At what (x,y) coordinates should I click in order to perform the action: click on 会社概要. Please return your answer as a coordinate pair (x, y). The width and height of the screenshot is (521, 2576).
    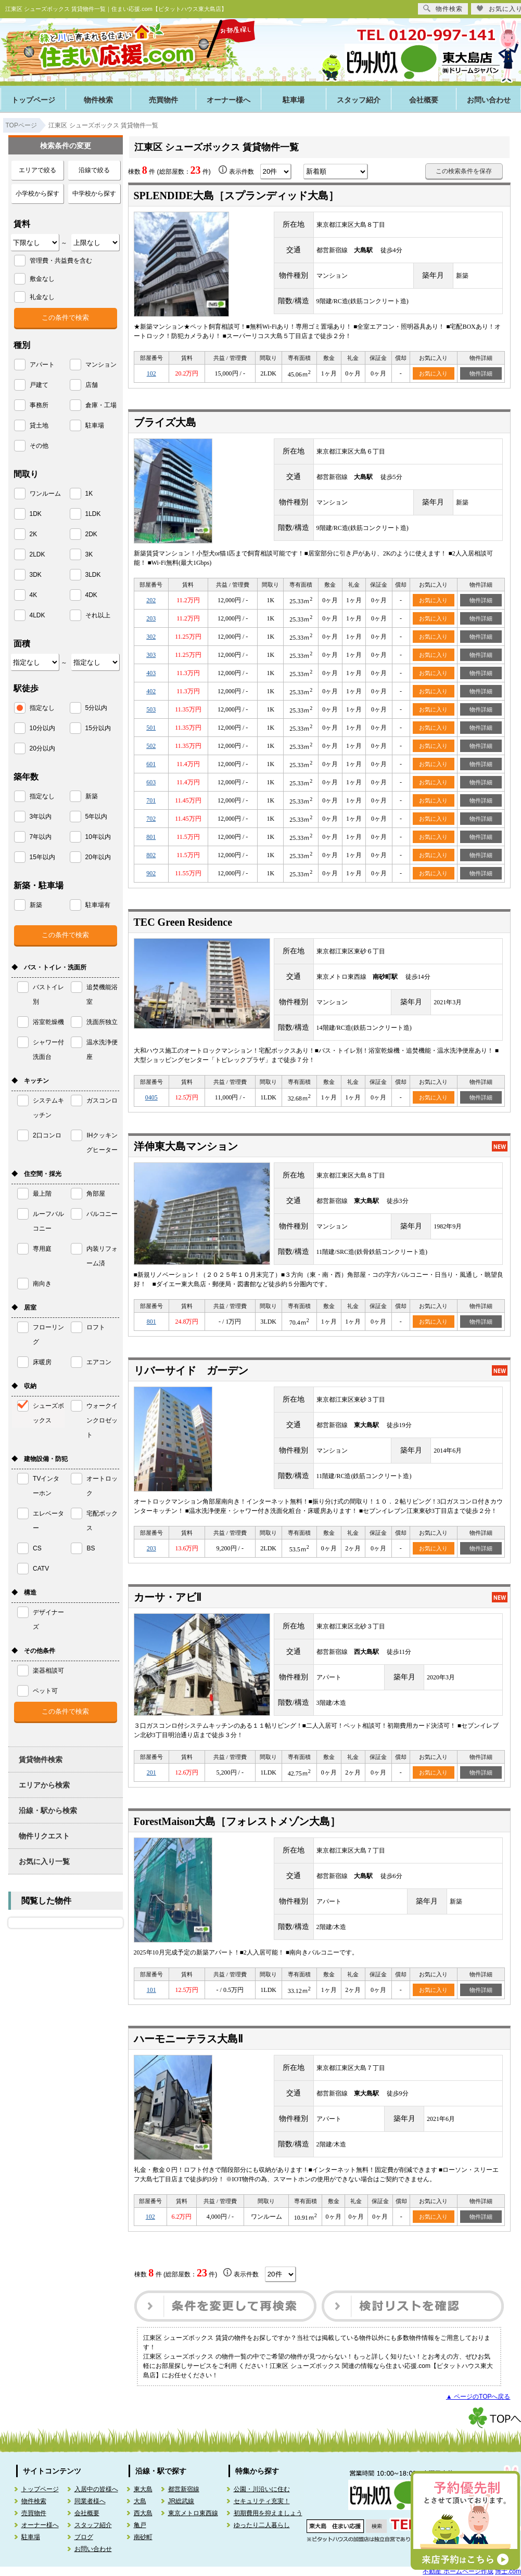
    Looking at the image, I should click on (423, 100).